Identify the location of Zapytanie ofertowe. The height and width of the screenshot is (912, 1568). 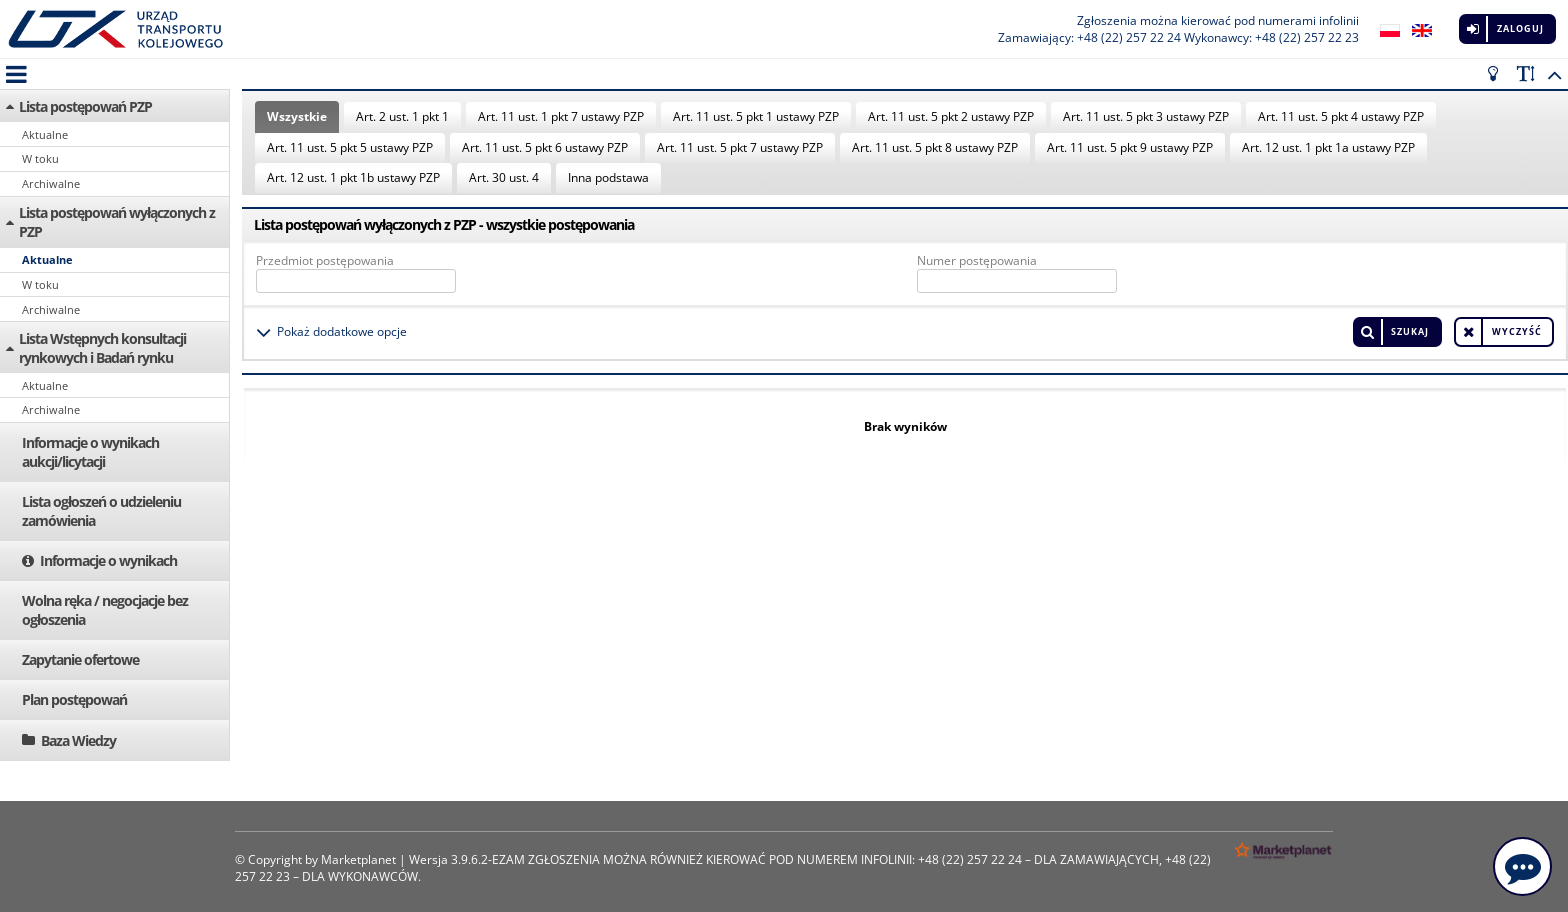
(80, 659).